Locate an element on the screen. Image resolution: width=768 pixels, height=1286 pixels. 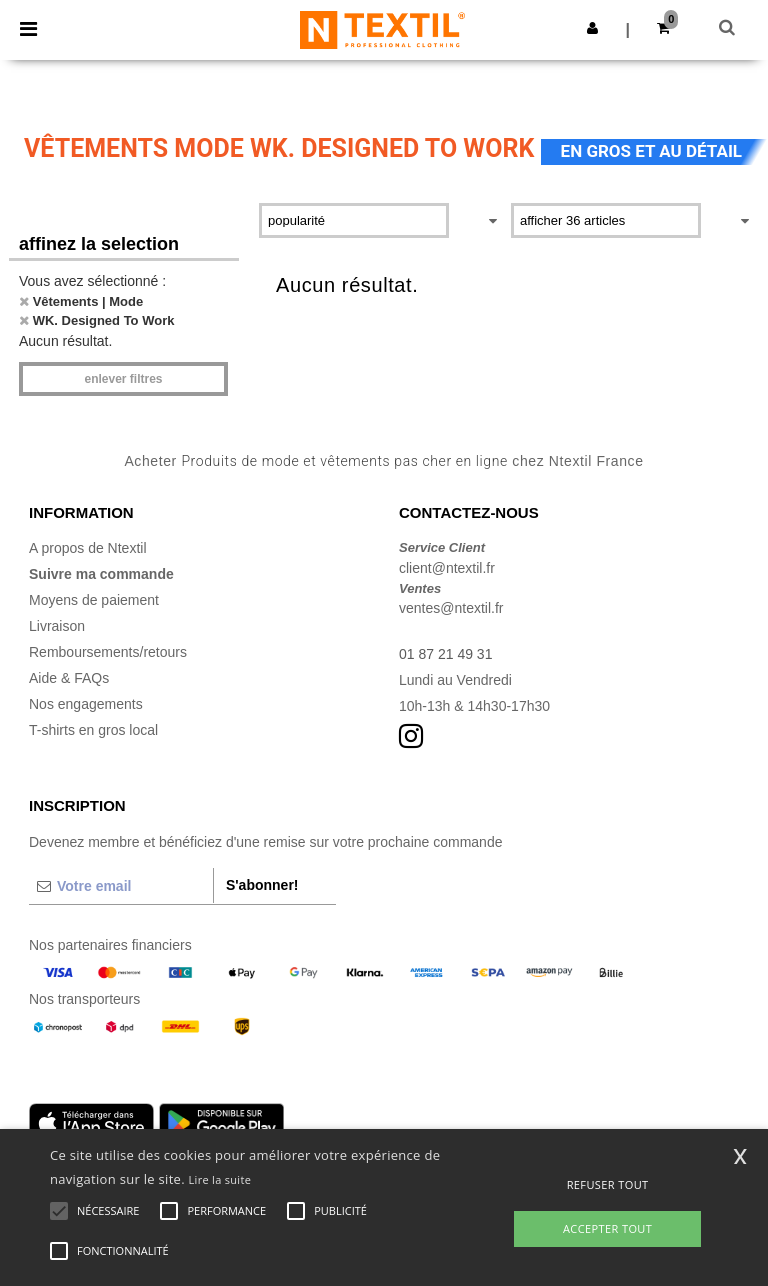
Livraison is located at coordinates (57, 626).